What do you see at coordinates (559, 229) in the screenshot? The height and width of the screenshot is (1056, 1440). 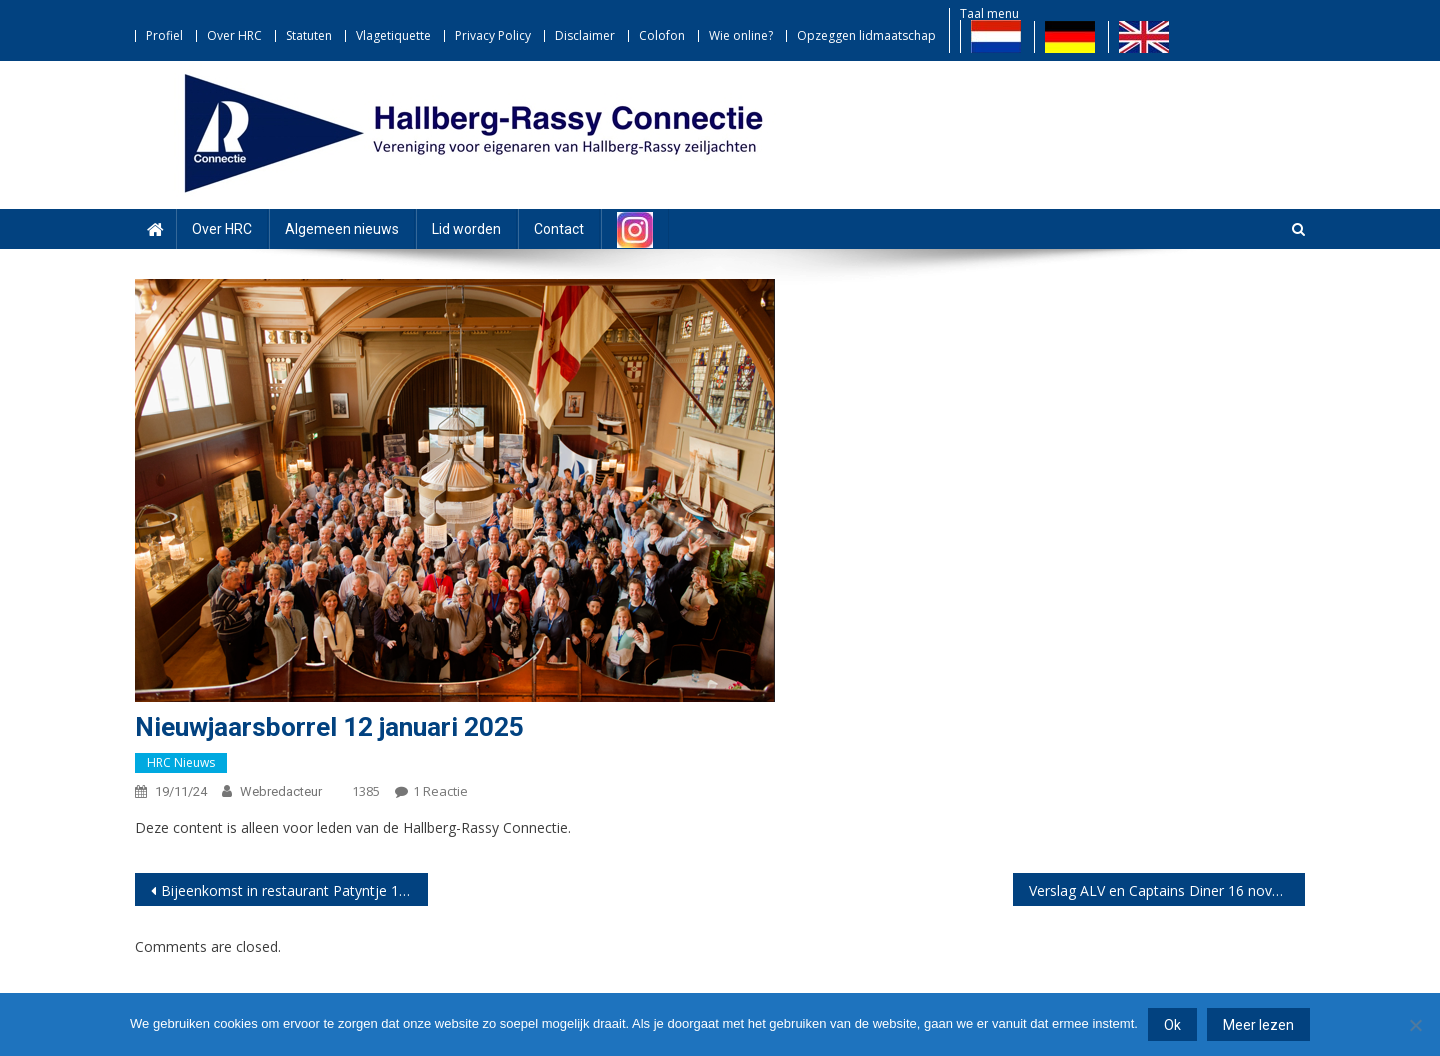 I see `Contact` at bounding box center [559, 229].